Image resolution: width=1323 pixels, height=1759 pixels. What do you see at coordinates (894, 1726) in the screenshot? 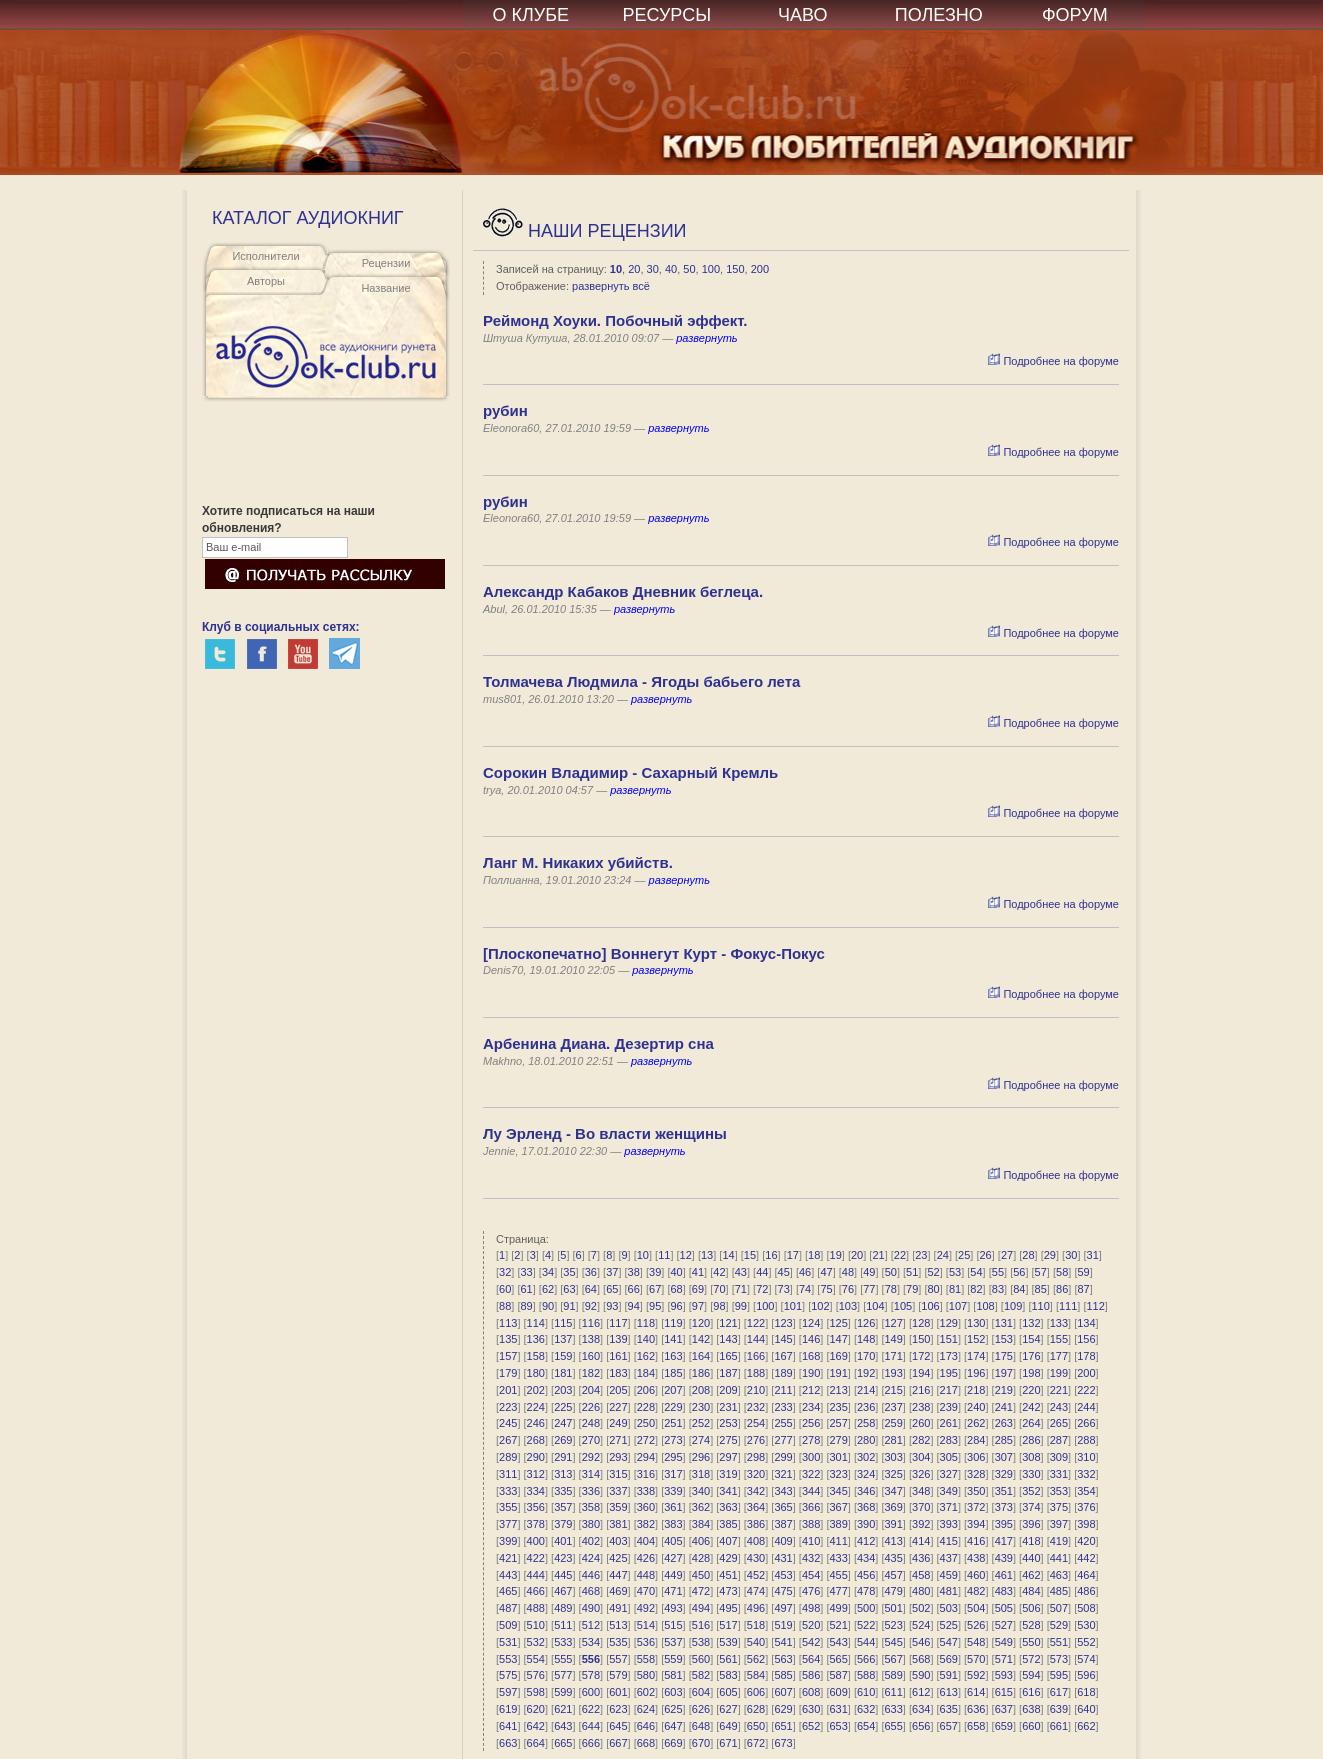
I see `655` at bounding box center [894, 1726].